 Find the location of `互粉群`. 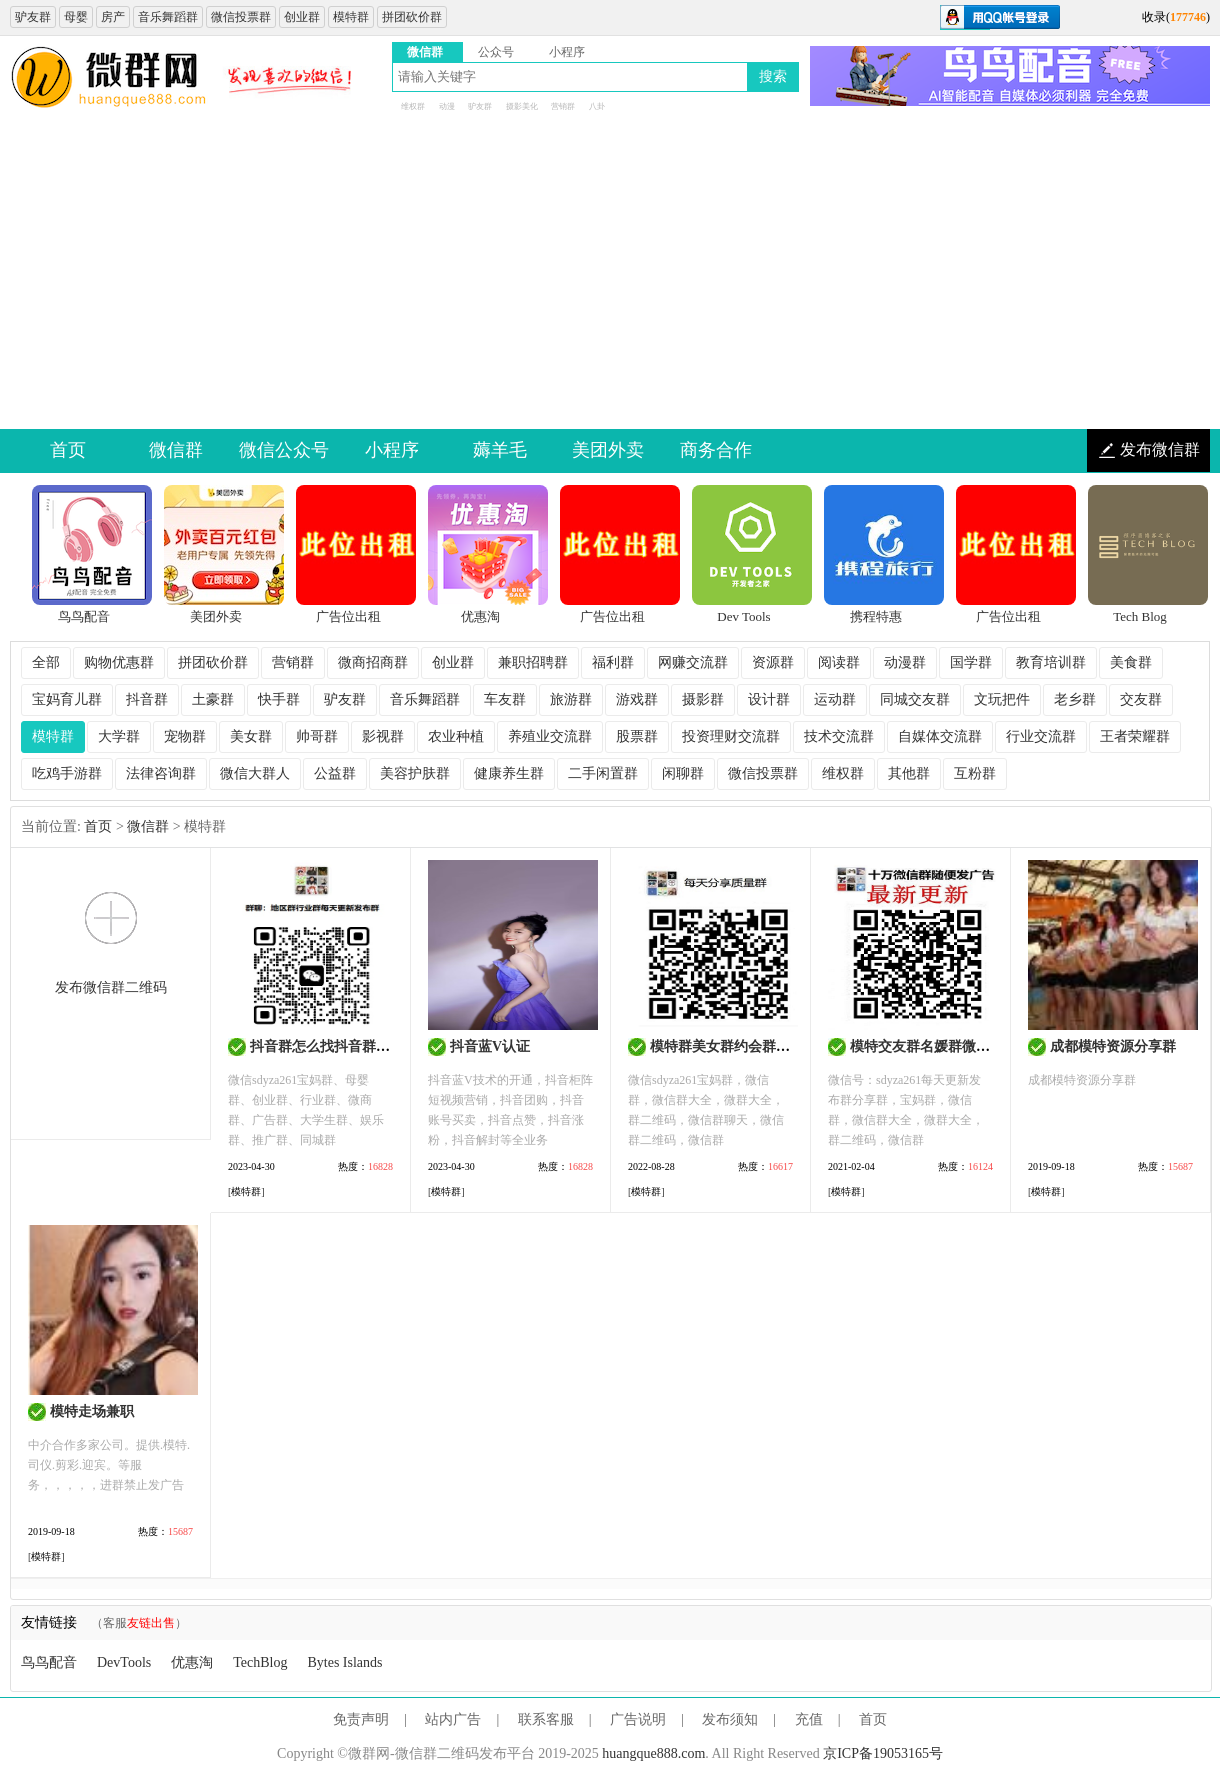

互粉群 is located at coordinates (975, 773).